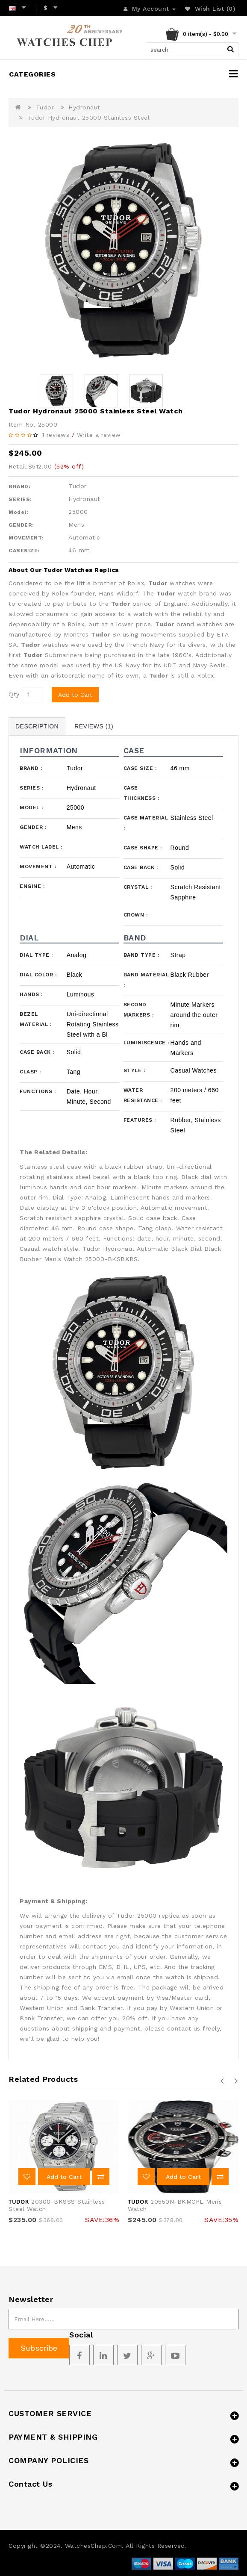  Describe the element at coordinates (146, 1043) in the screenshot. I see `Luminiscence` at that location.